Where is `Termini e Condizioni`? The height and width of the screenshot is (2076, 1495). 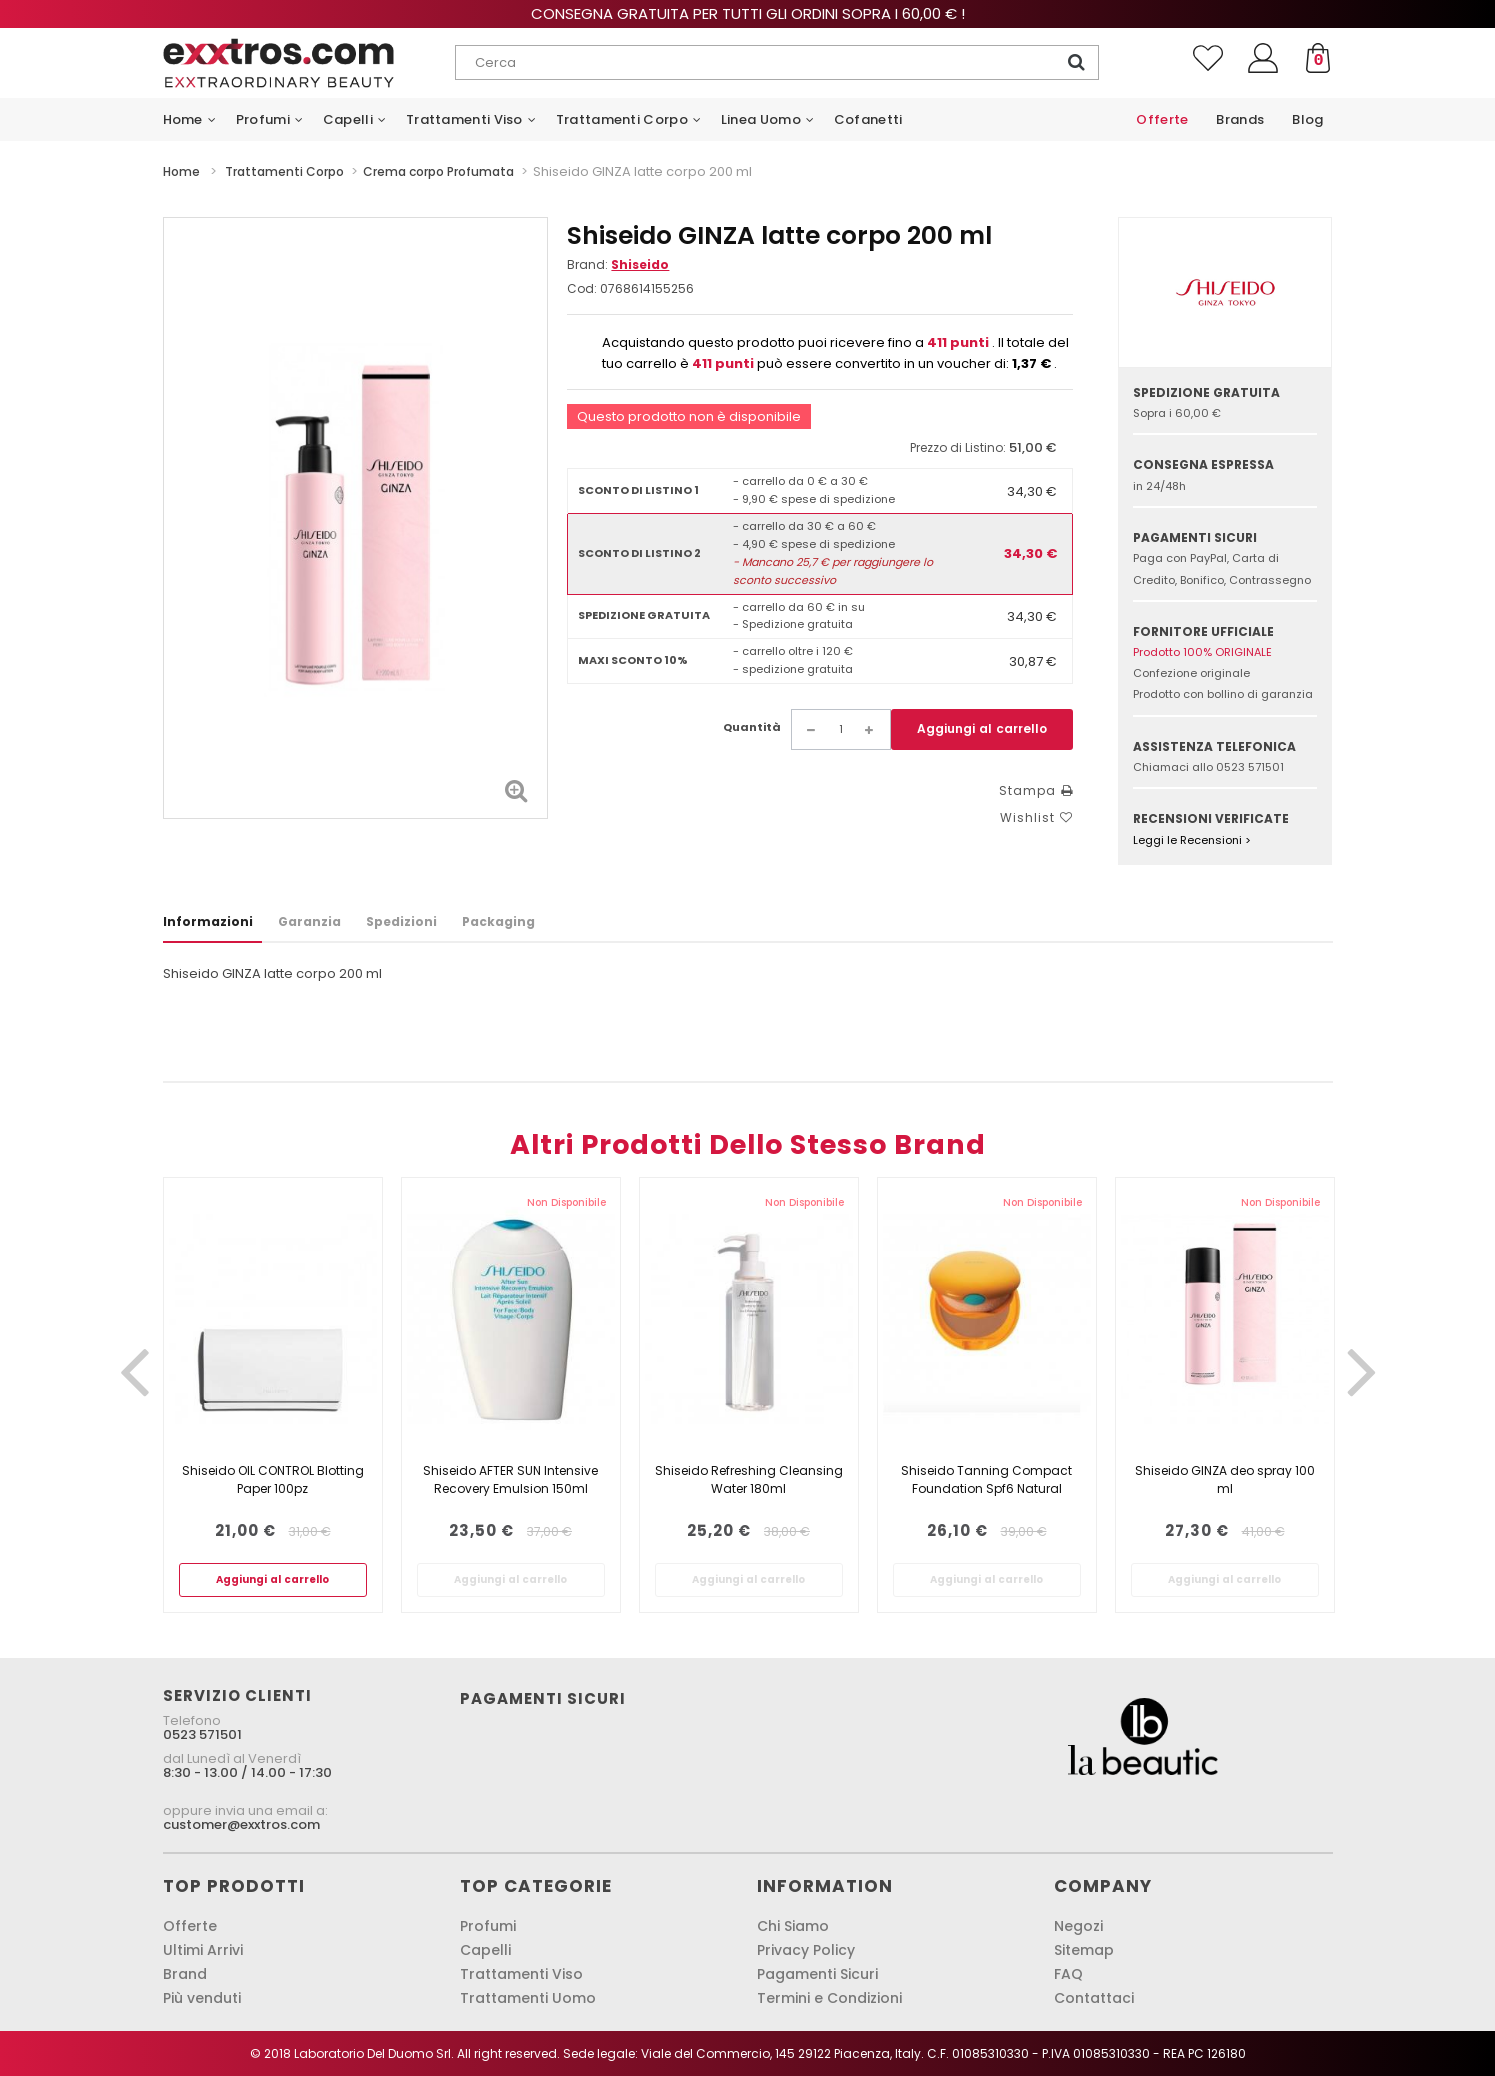
Termini e Condizioni is located at coordinates (829, 1998).